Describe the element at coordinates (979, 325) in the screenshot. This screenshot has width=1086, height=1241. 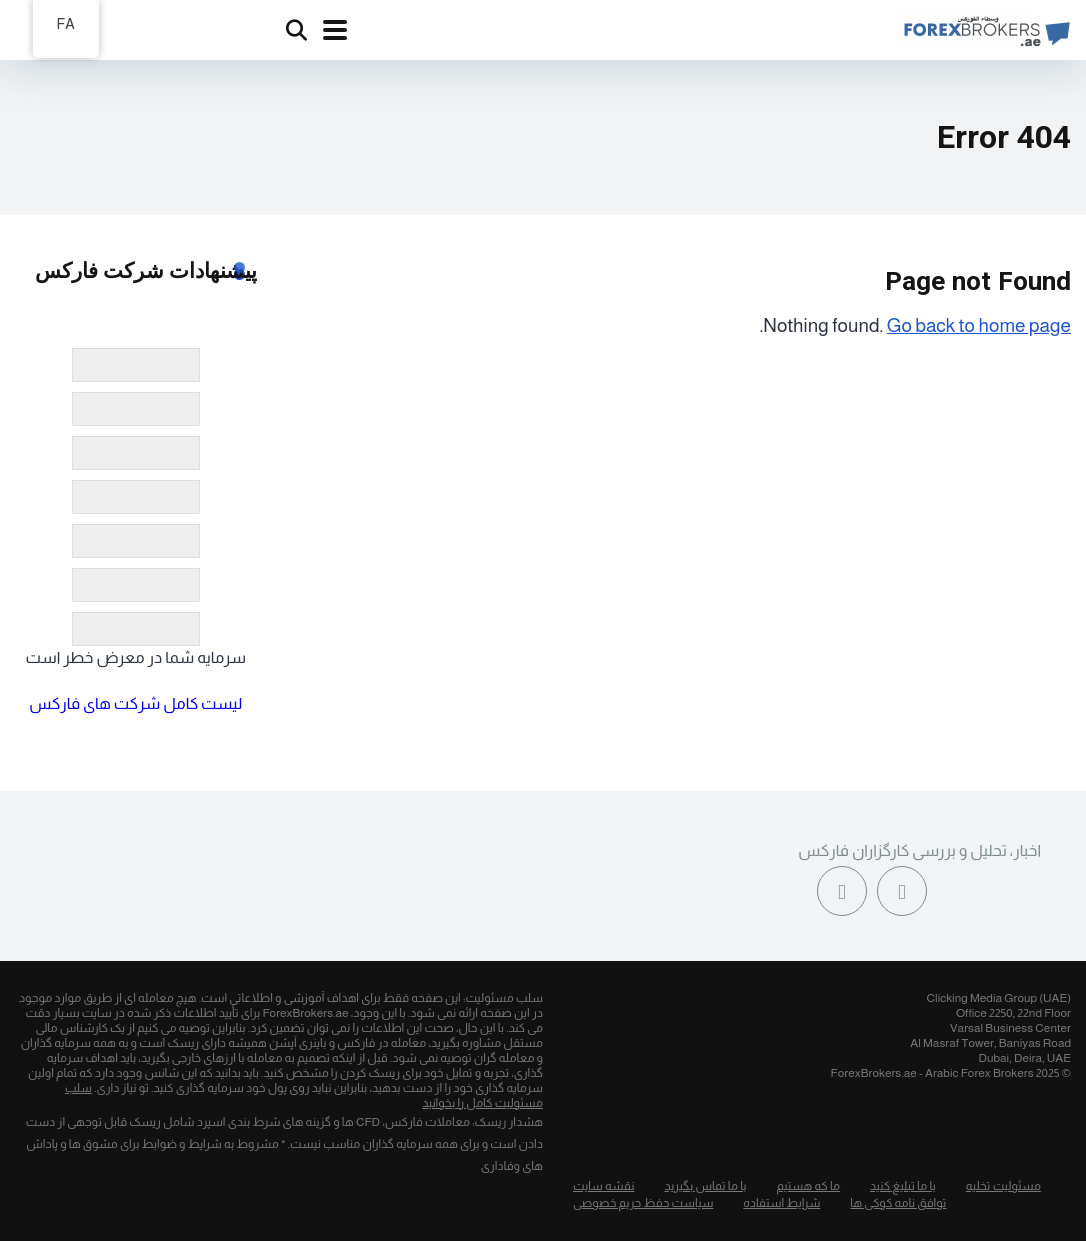
I see `Go back to home page` at that location.